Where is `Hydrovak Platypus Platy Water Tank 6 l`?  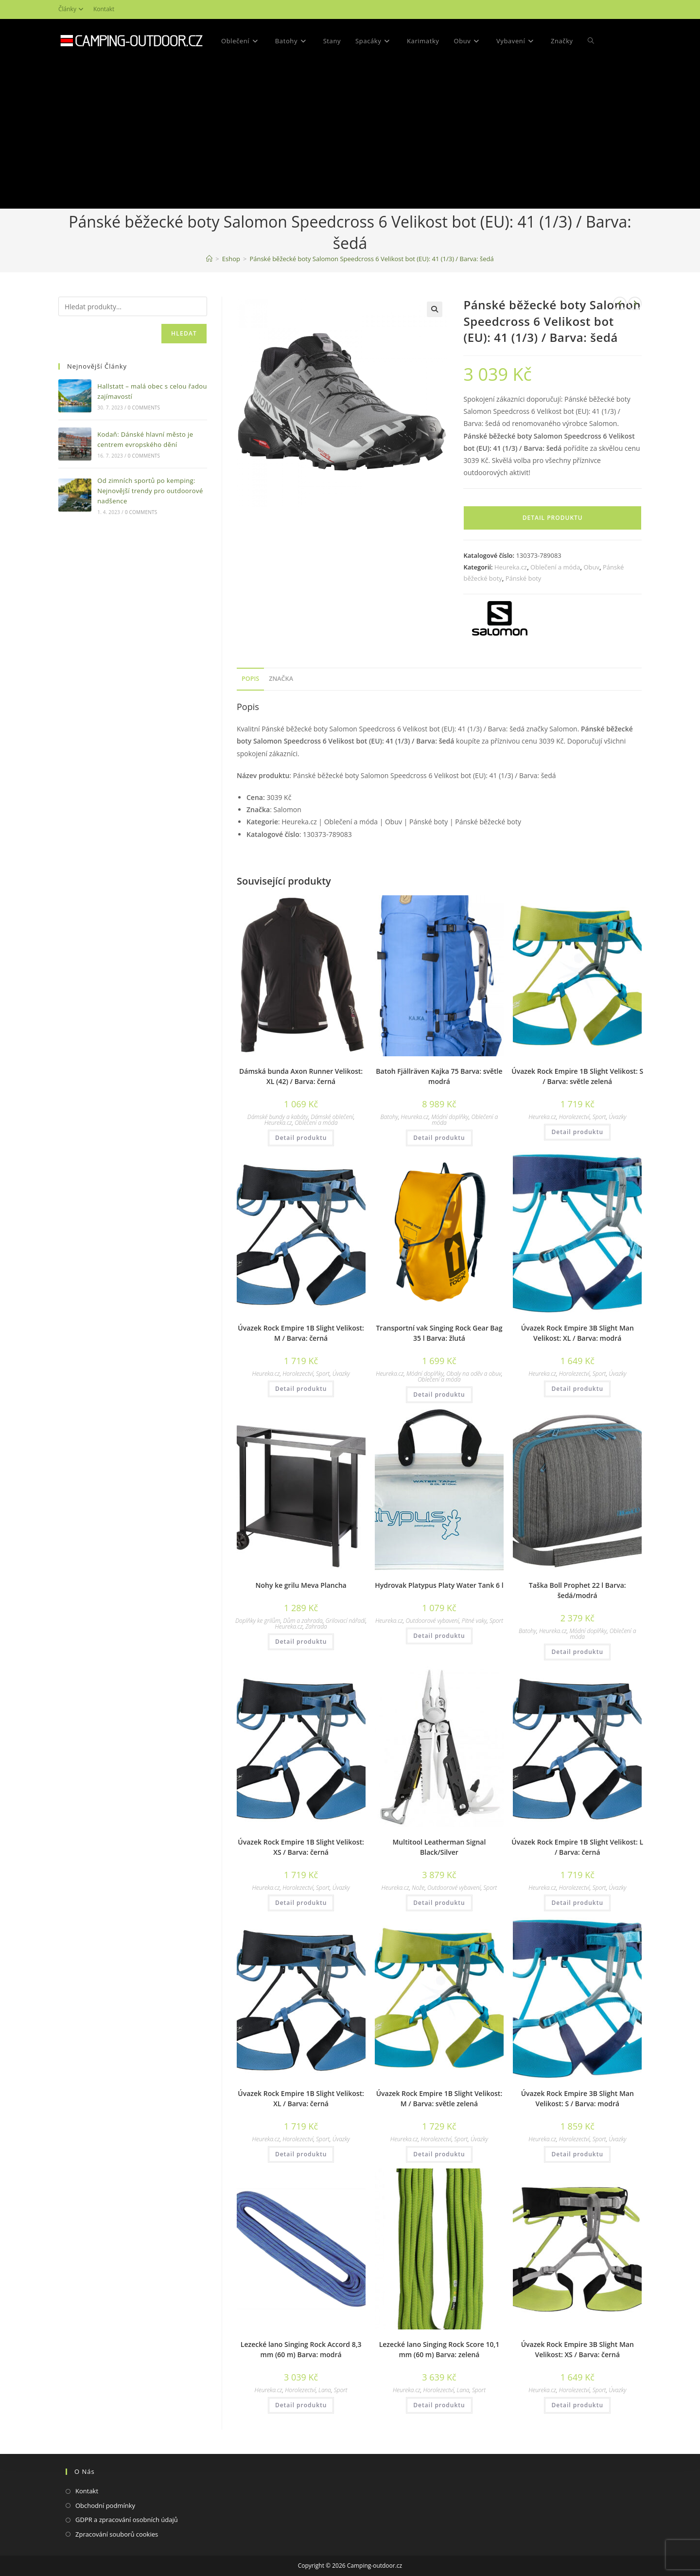 Hydrovak Platypus Platy Water Tank 6 l is located at coordinates (439, 1585).